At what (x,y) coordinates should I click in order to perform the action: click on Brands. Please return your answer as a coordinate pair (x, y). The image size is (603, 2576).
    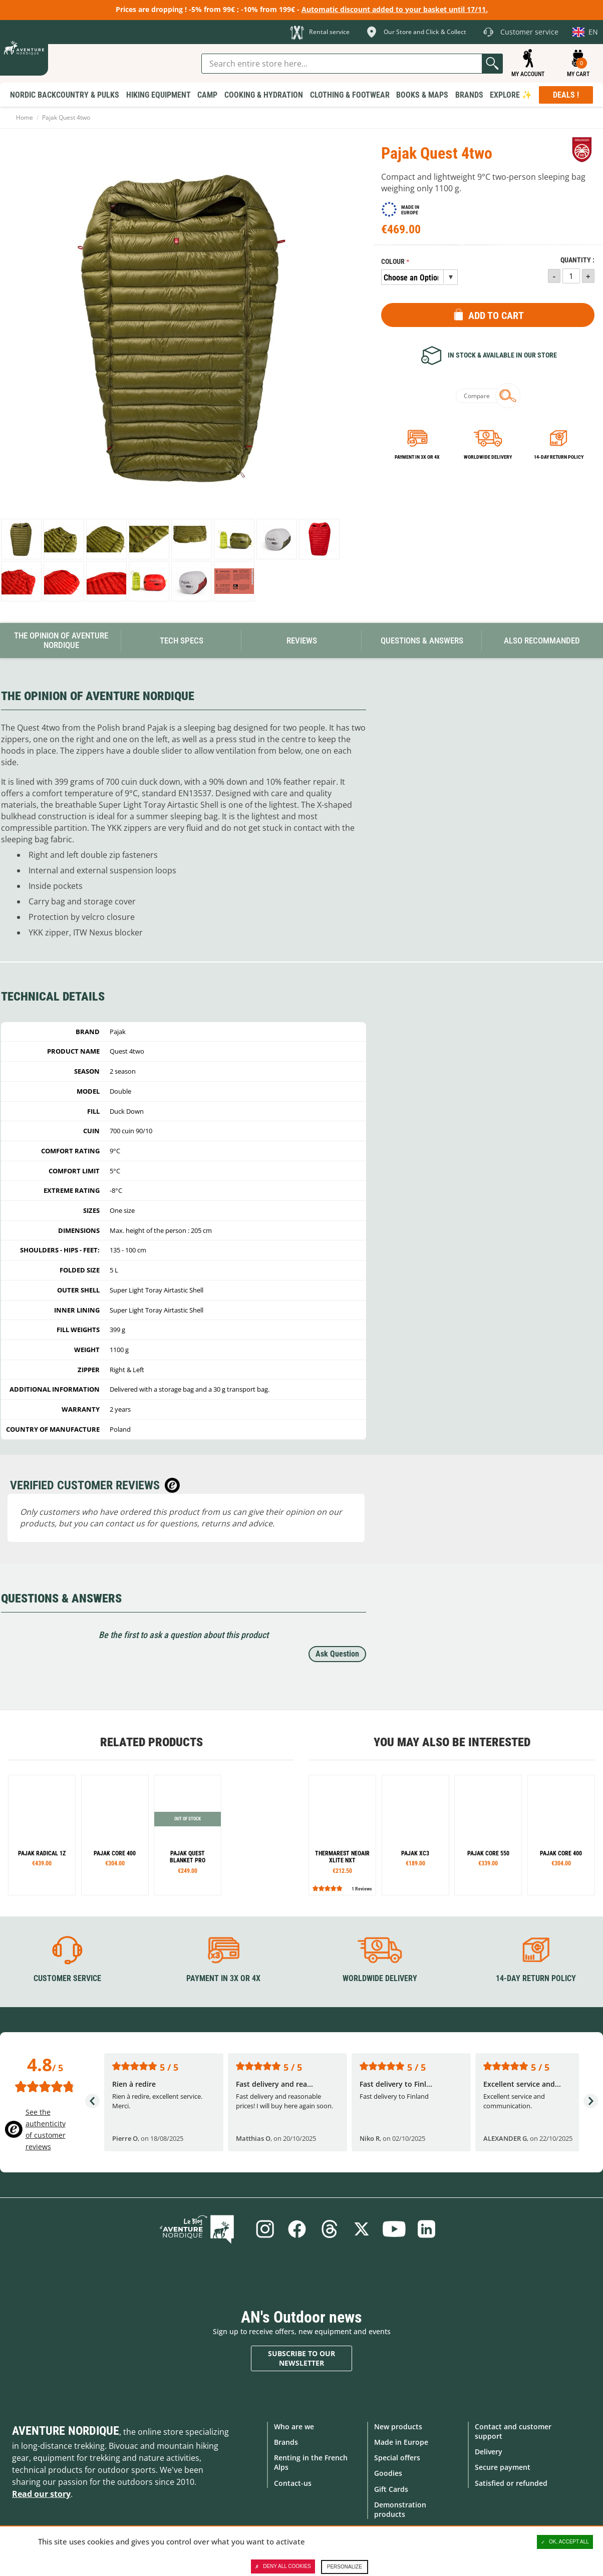
    Looking at the image, I should click on (286, 2442).